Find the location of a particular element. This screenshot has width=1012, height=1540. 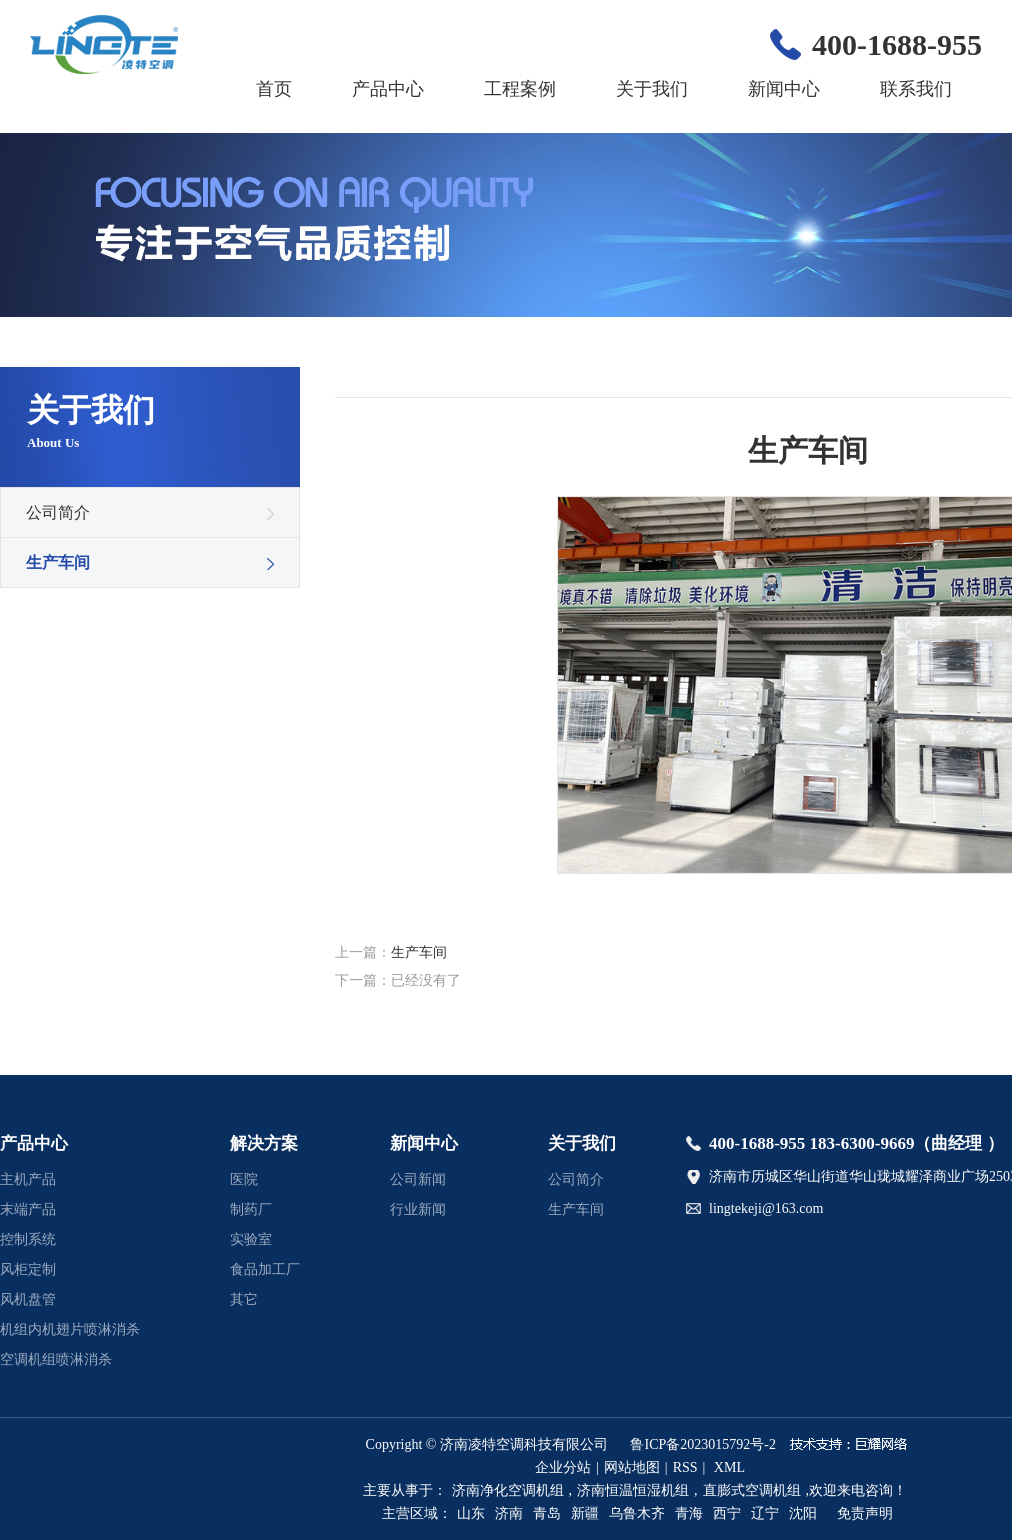

控制系统 is located at coordinates (28, 1239).